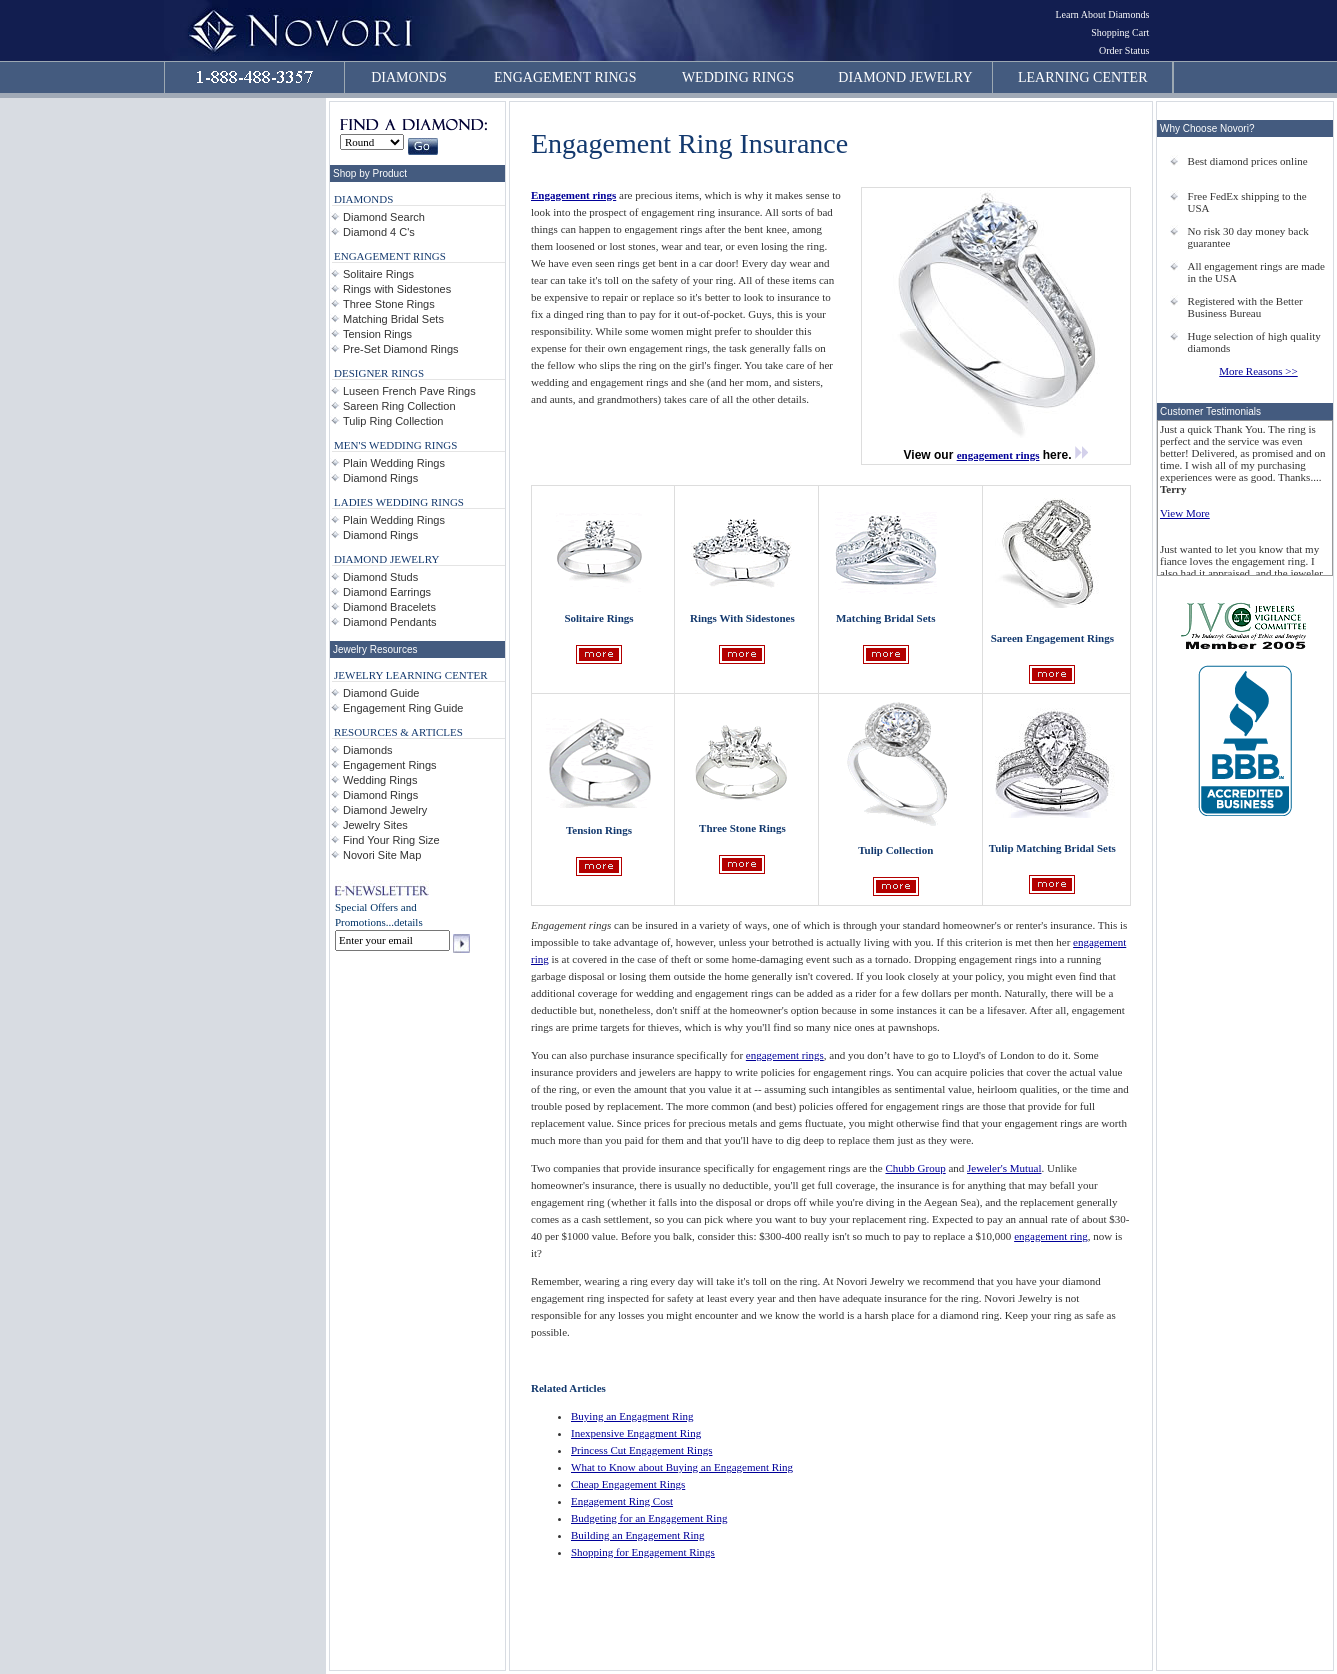 The height and width of the screenshot is (1674, 1337). What do you see at coordinates (394, 463) in the screenshot?
I see `Plain Wedding Rings` at bounding box center [394, 463].